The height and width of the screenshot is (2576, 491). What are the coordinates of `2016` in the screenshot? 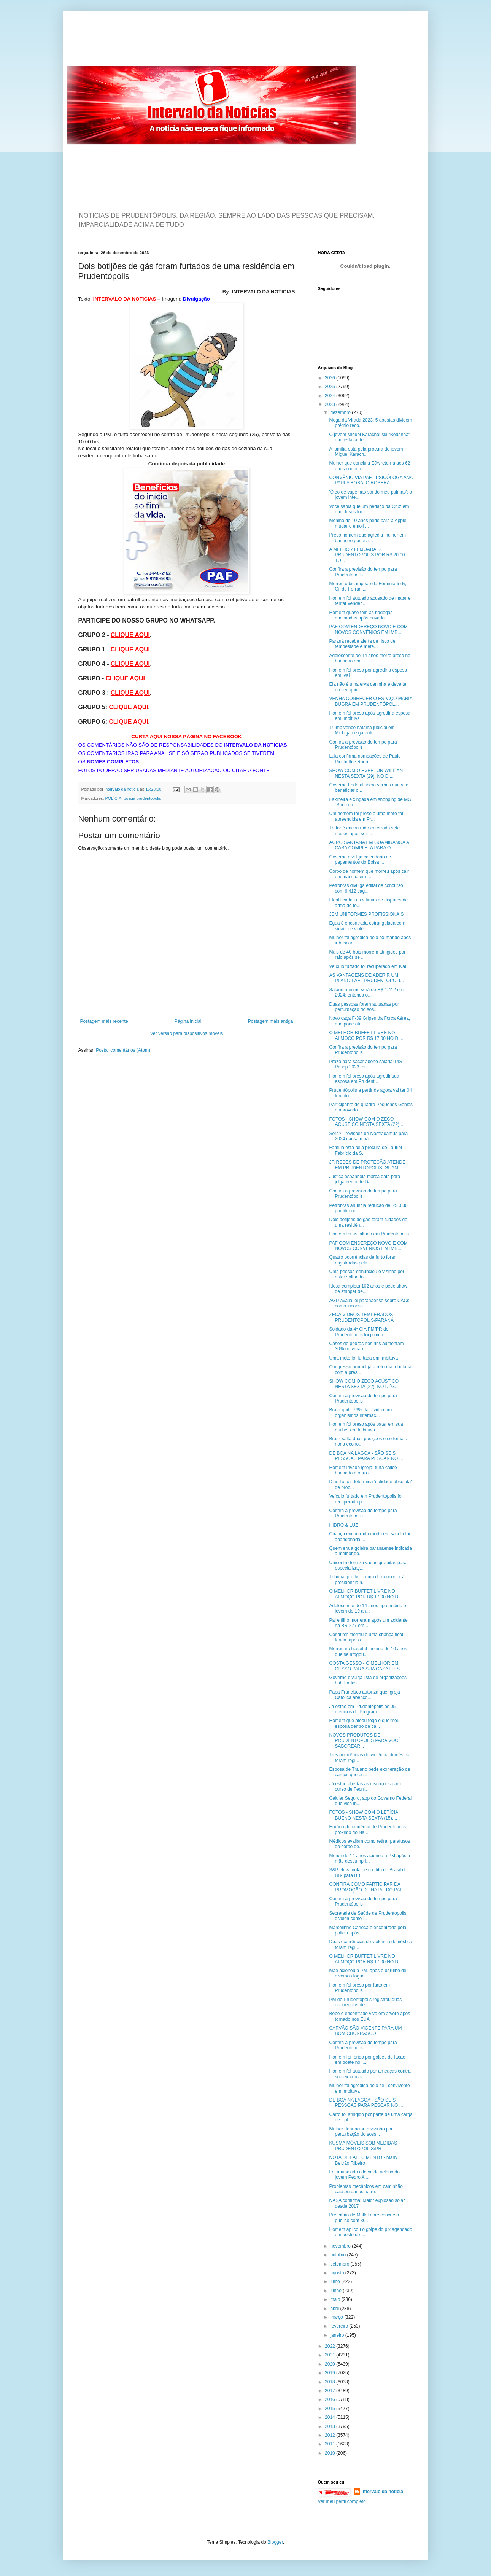 It's located at (330, 2399).